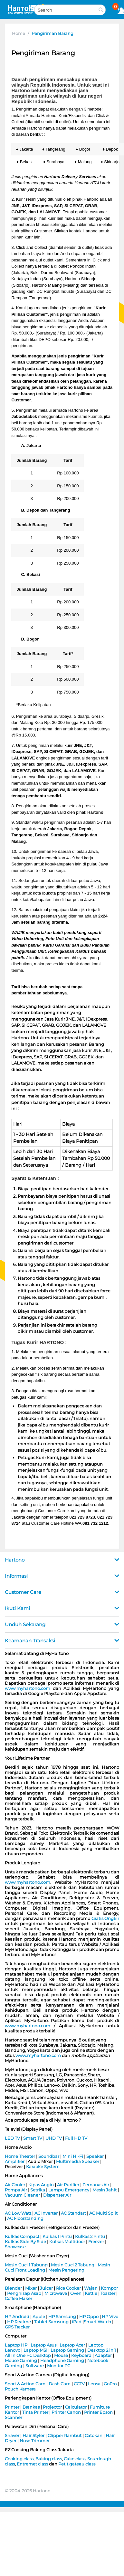 The height and width of the screenshot is (2576, 124). I want to click on Hair Styler, so click(33, 2435).